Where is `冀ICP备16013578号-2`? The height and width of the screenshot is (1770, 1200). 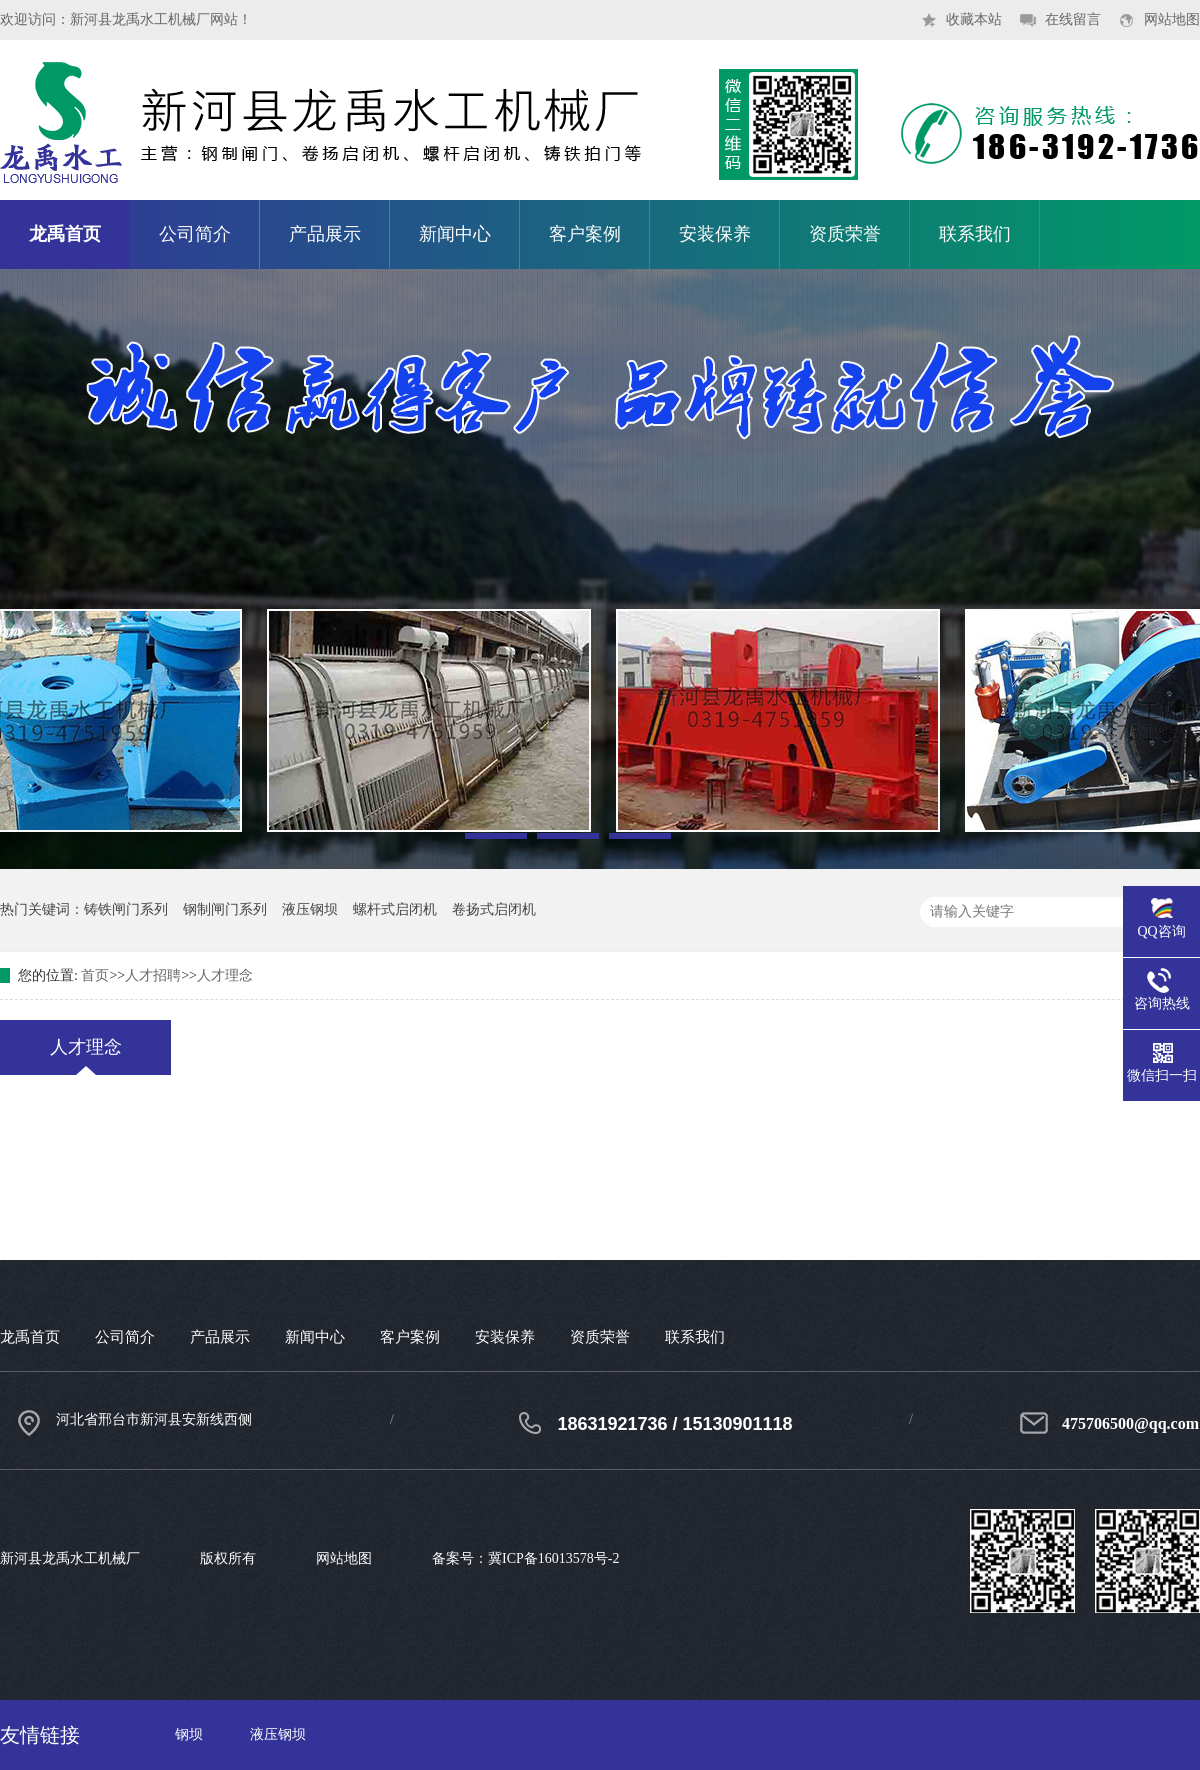
冀ICP备16013578号-2 is located at coordinates (553, 1558).